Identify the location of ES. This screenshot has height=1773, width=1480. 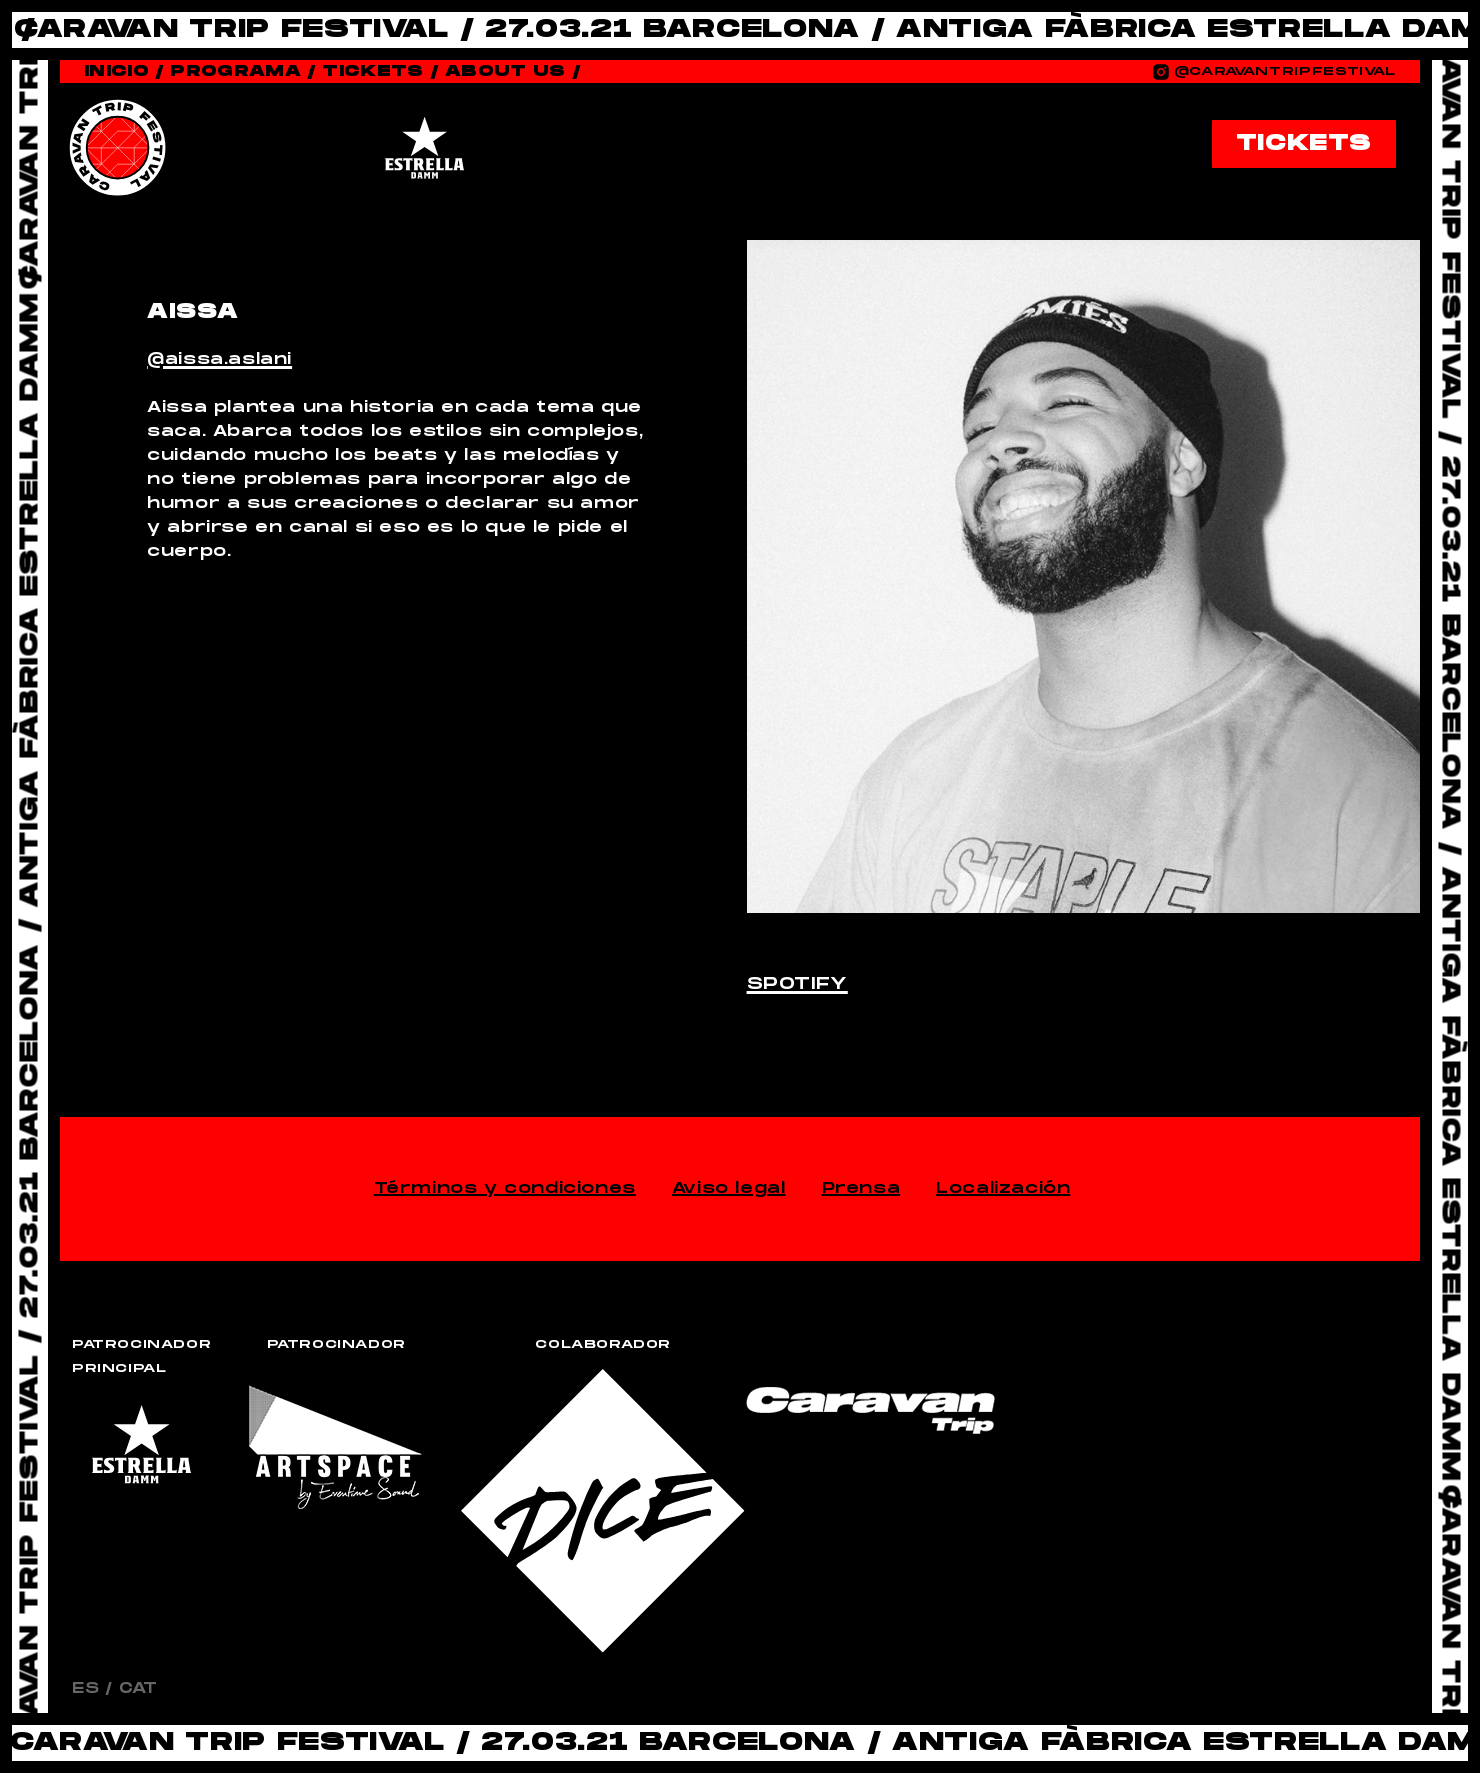
(85, 1688).